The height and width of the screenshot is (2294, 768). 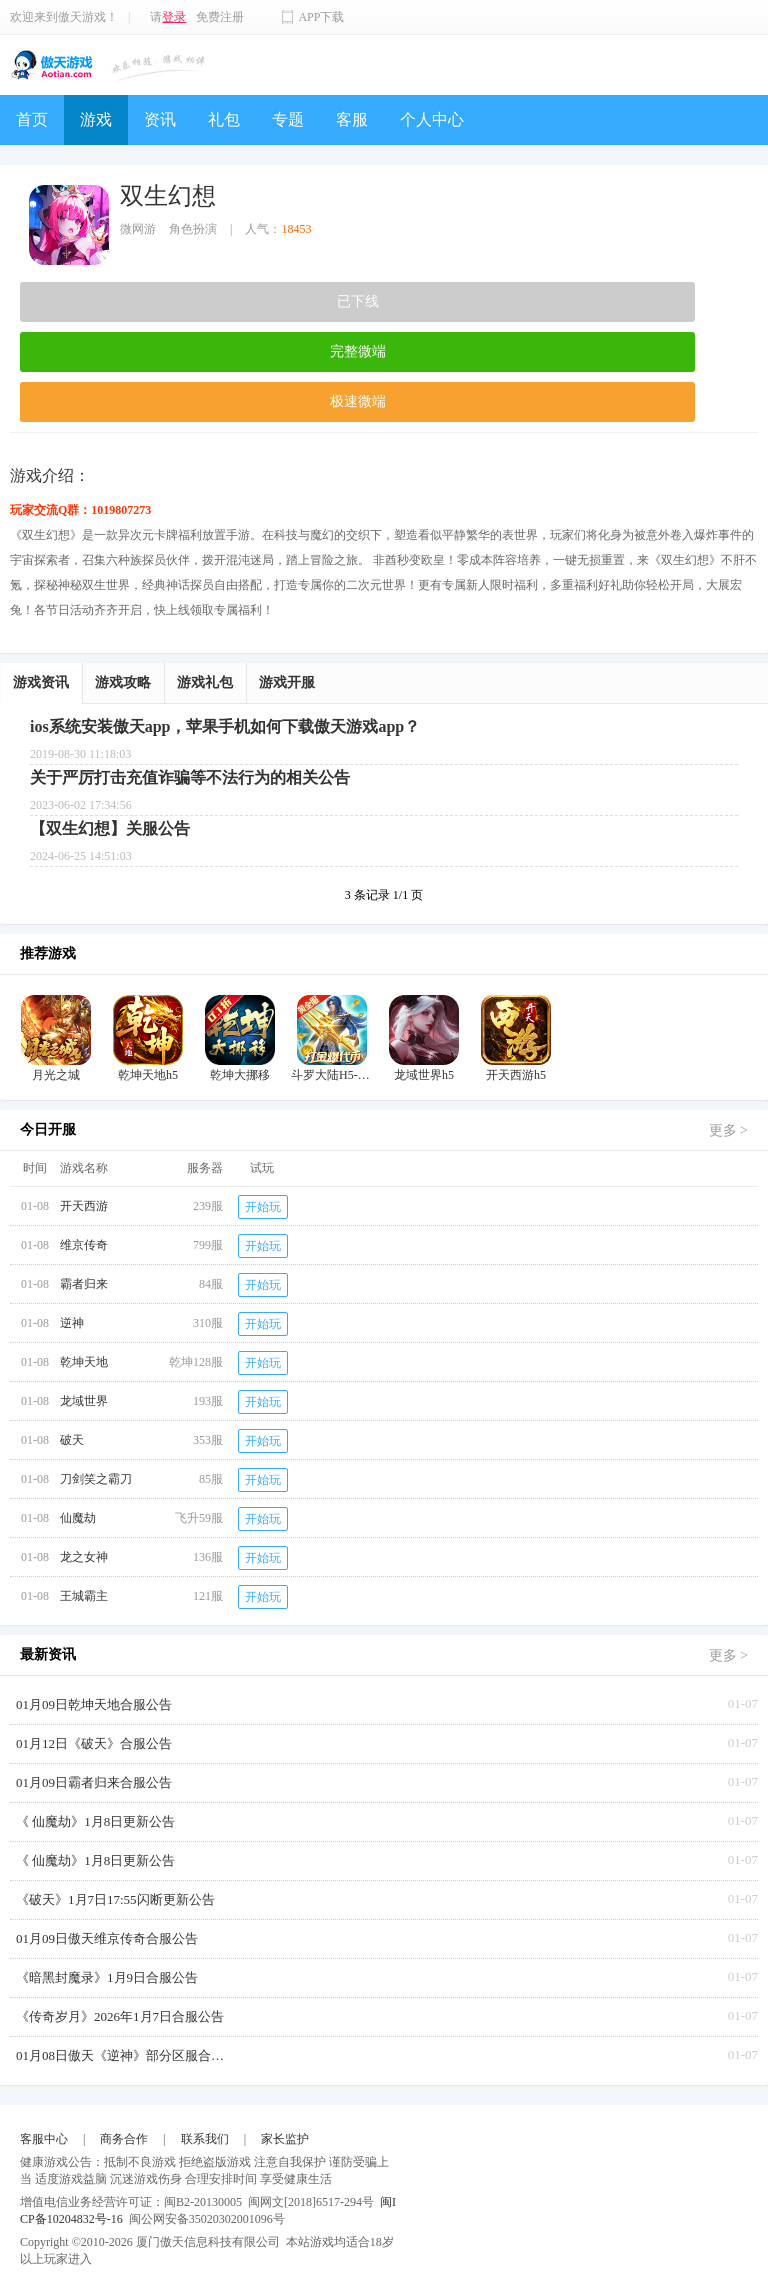 What do you see at coordinates (123, 682) in the screenshot?
I see `游戏攻略` at bounding box center [123, 682].